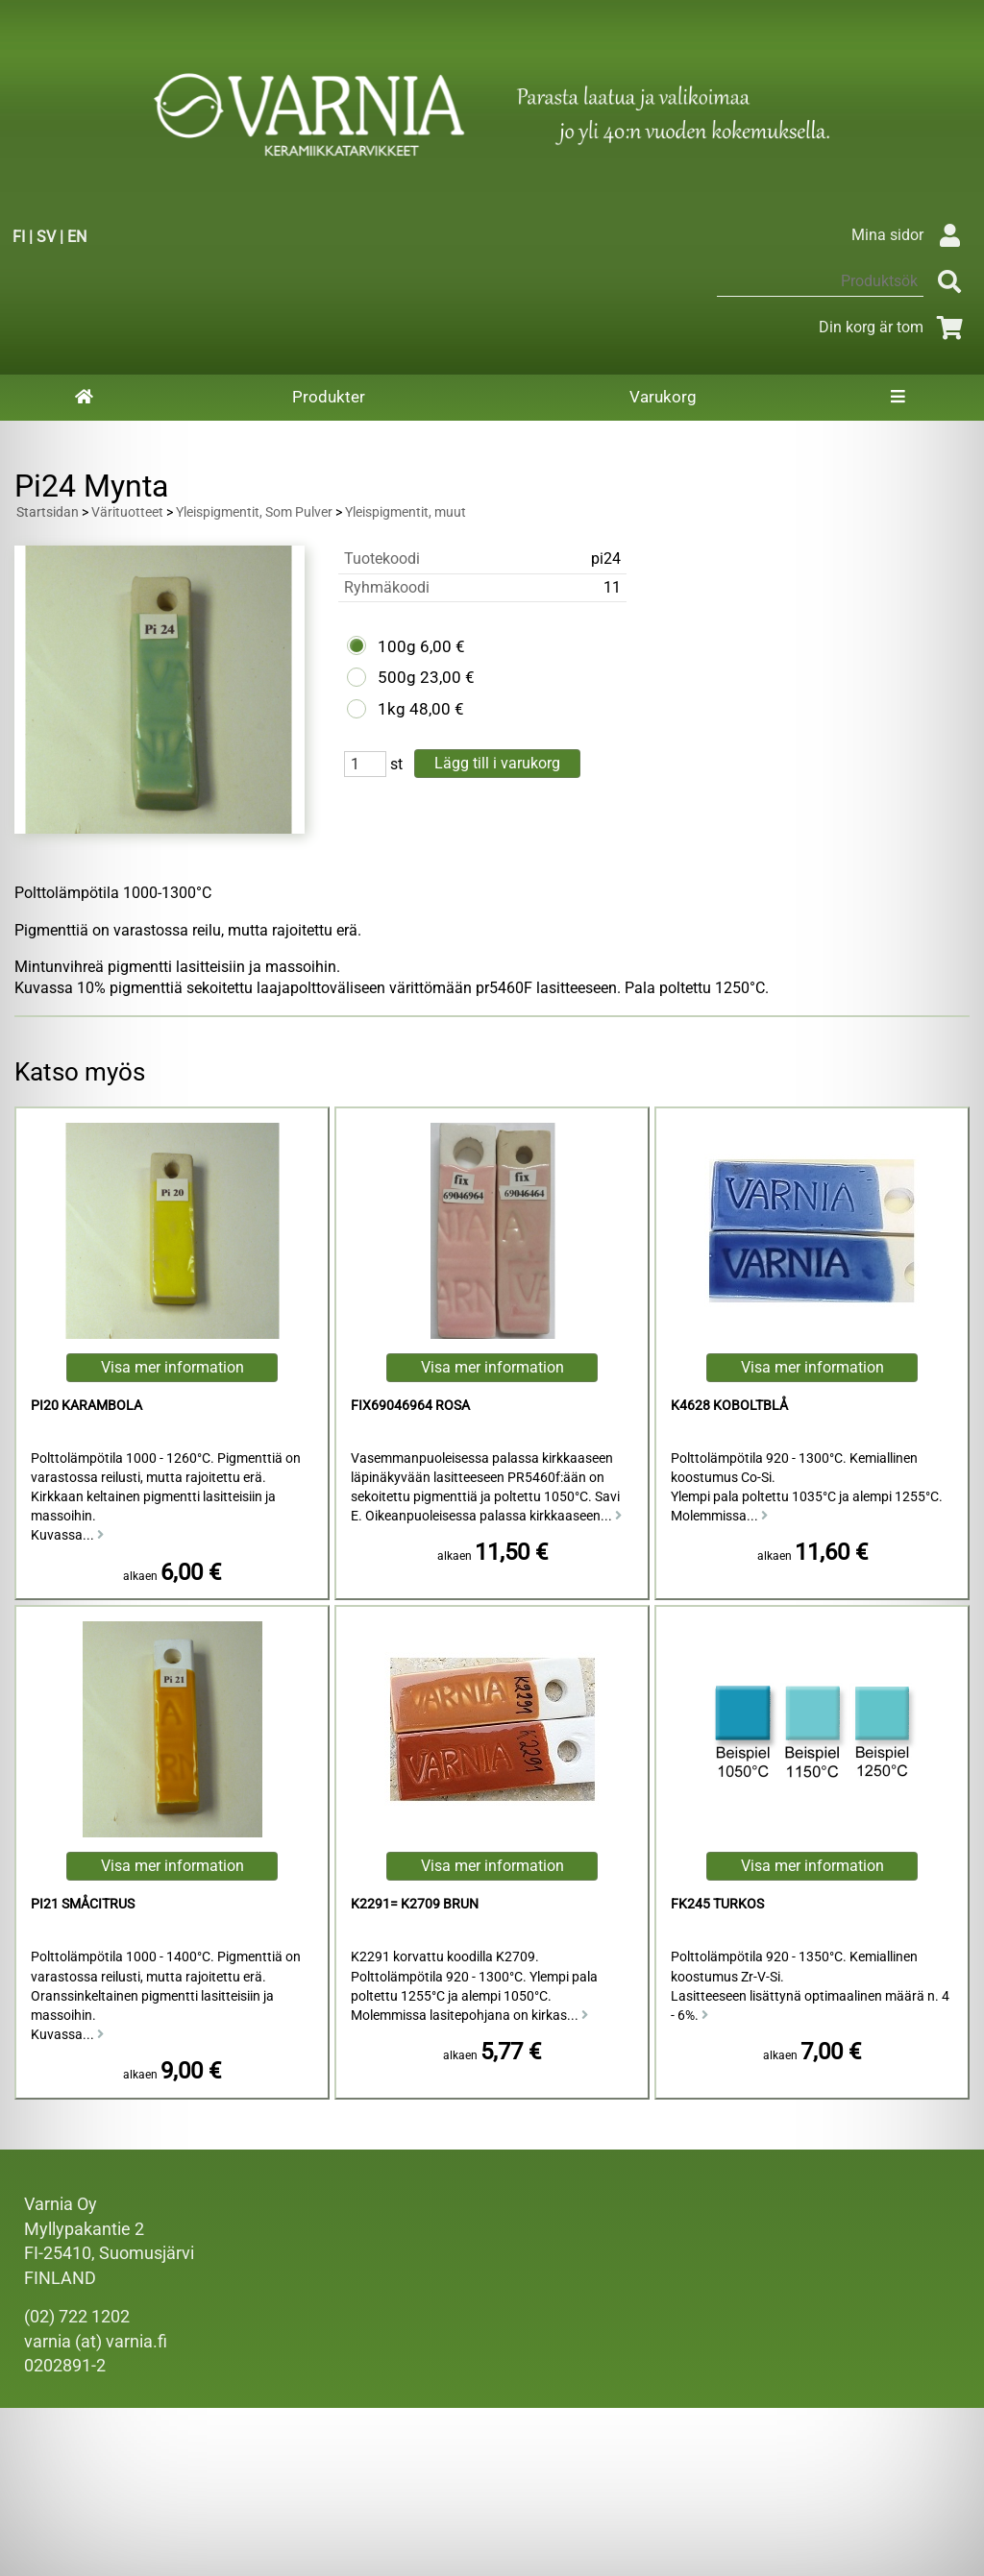 The height and width of the screenshot is (2576, 984). Describe the element at coordinates (76, 237) in the screenshot. I see `EN` at that location.